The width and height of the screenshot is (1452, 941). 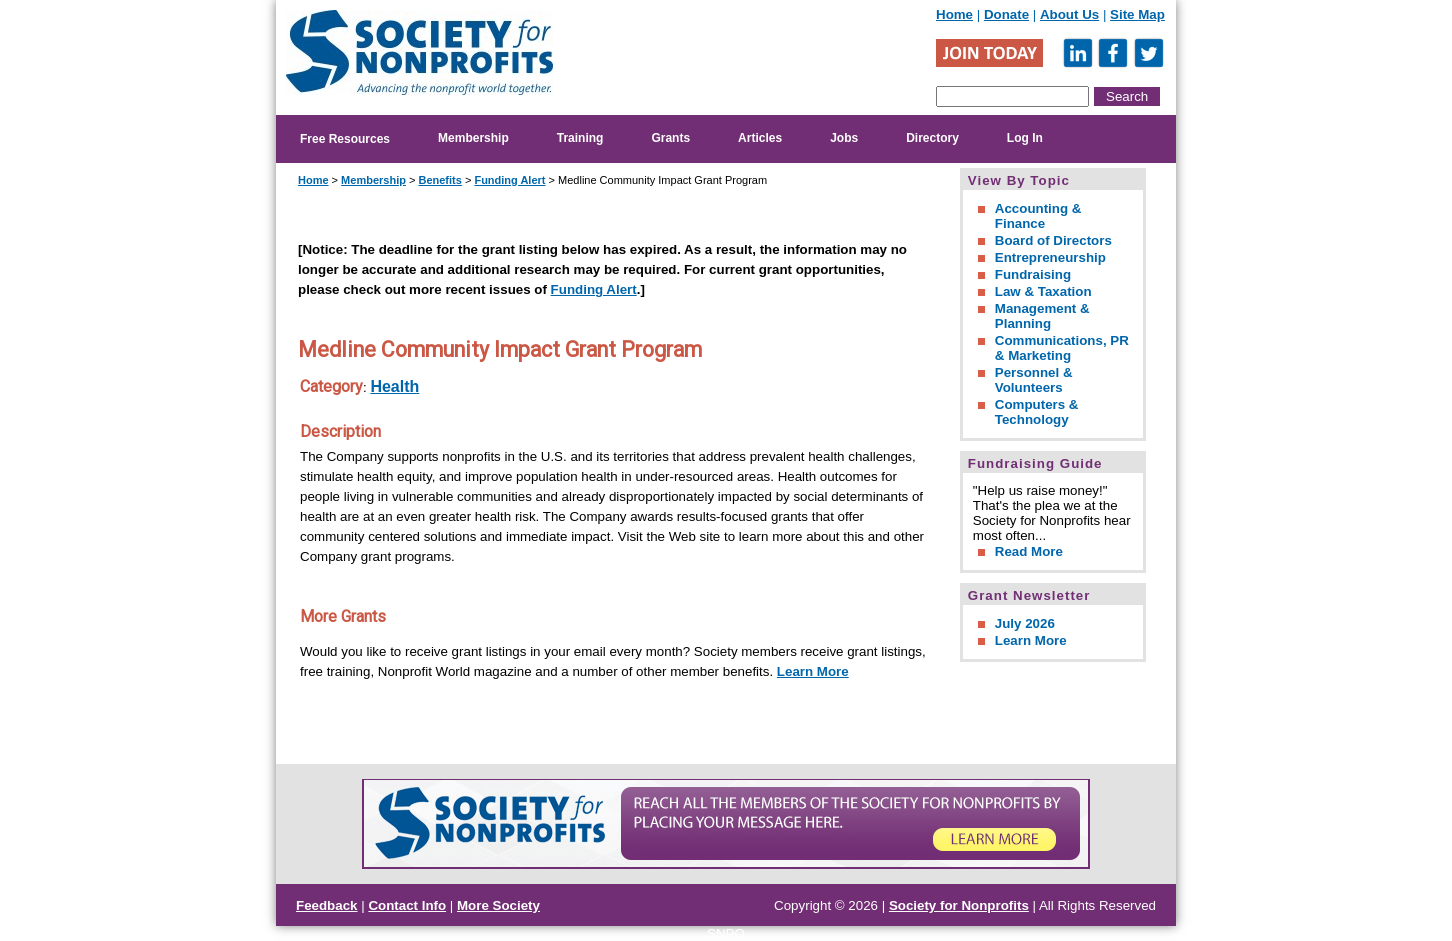 I want to click on Donate, so click(x=1006, y=14).